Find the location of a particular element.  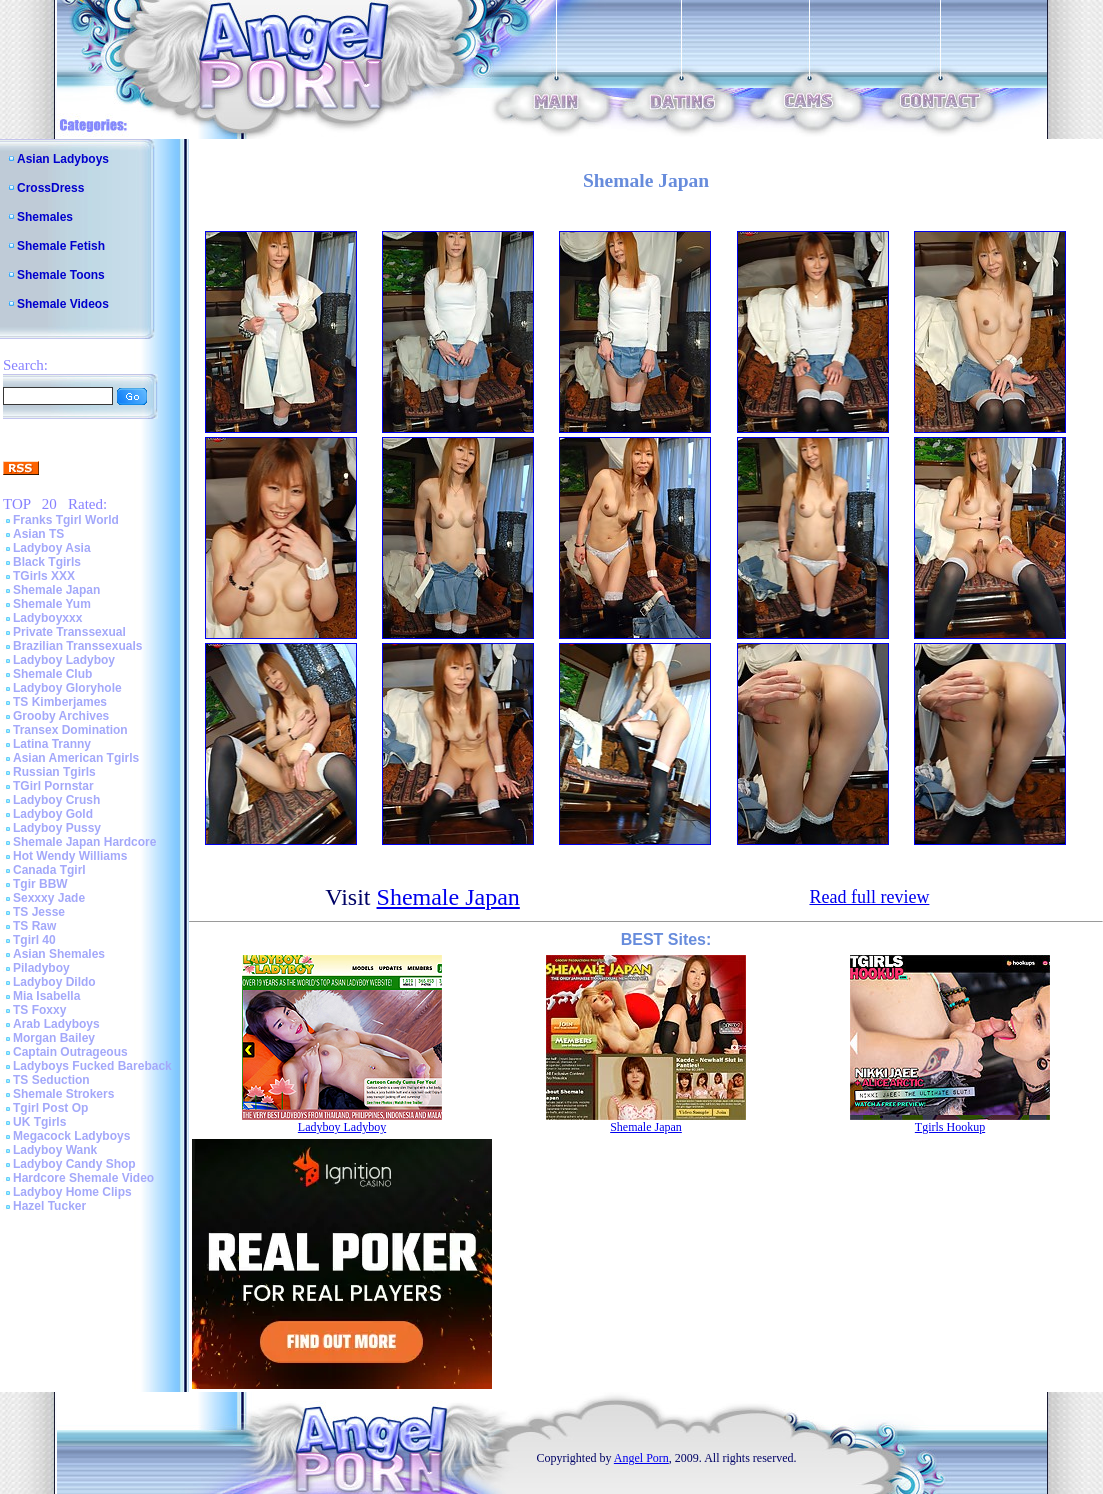

Hot Wendy Williams is located at coordinates (70, 856).